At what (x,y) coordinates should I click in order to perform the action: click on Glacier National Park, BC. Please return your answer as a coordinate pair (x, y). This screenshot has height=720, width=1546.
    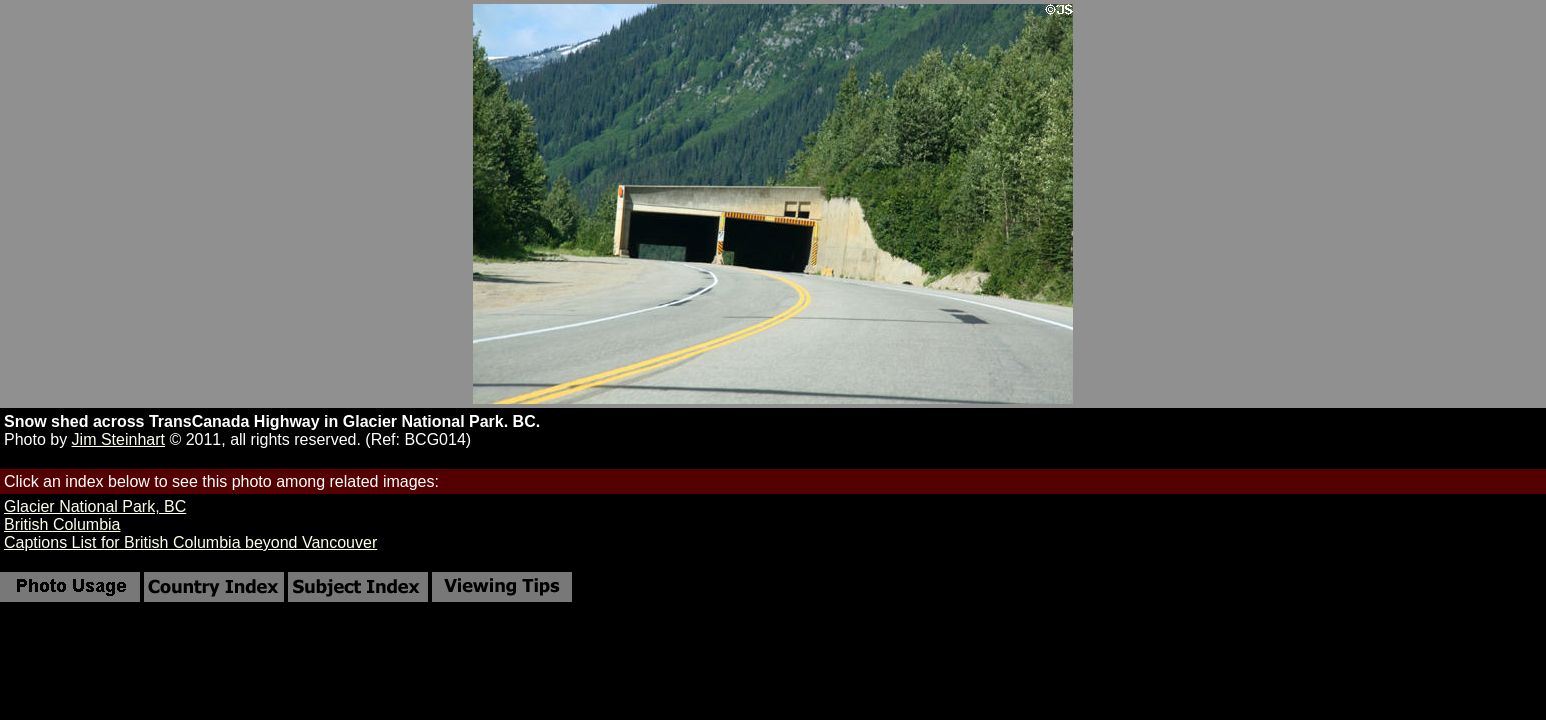
    Looking at the image, I should click on (95, 506).